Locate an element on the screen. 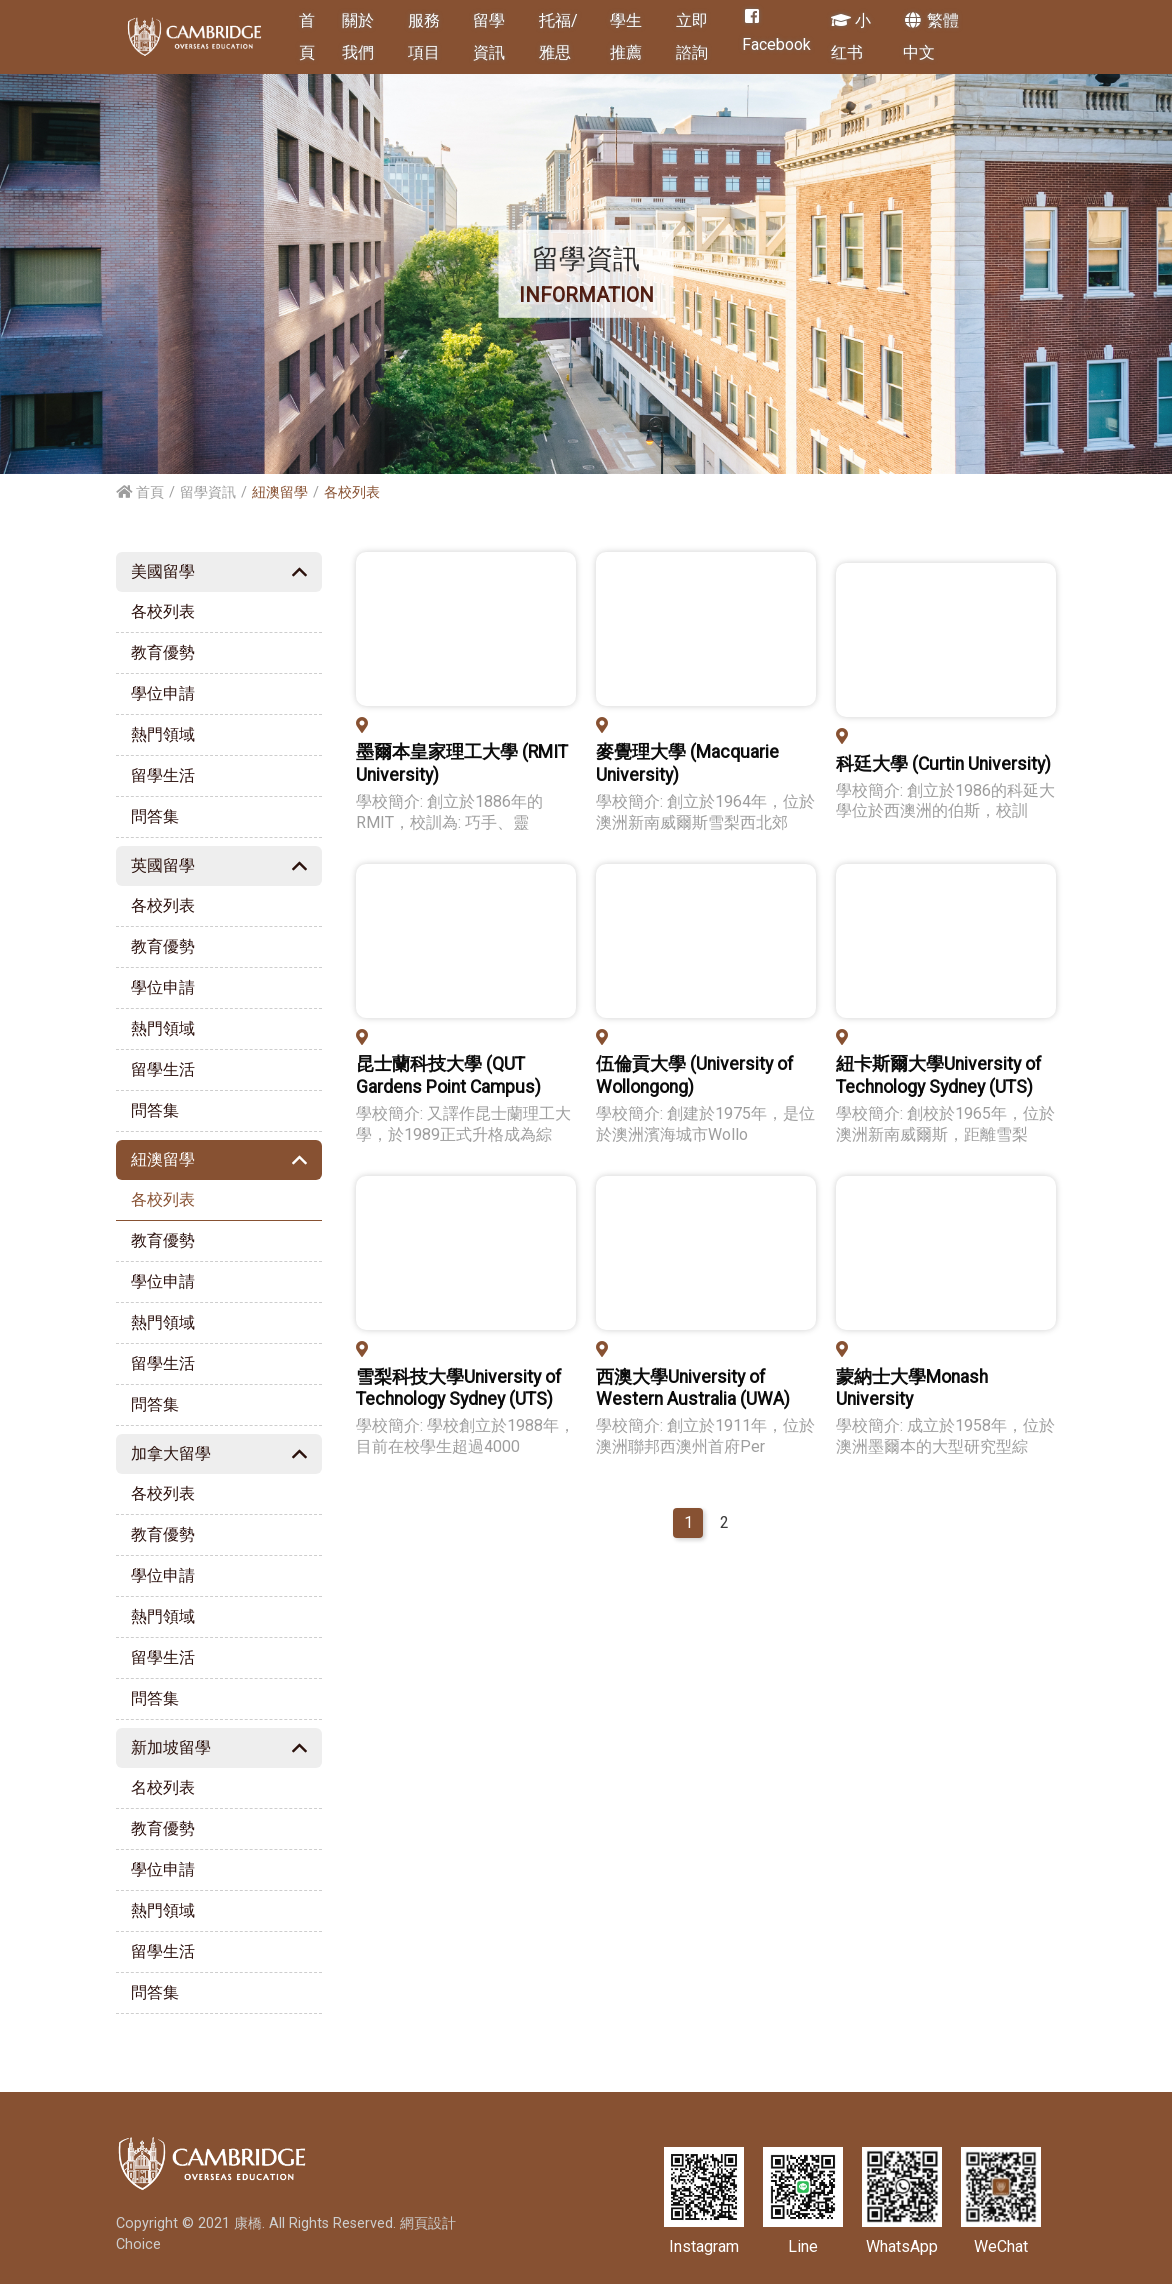 The width and height of the screenshot is (1172, 2284). 名校列表 is located at coordinates (163, 1787).